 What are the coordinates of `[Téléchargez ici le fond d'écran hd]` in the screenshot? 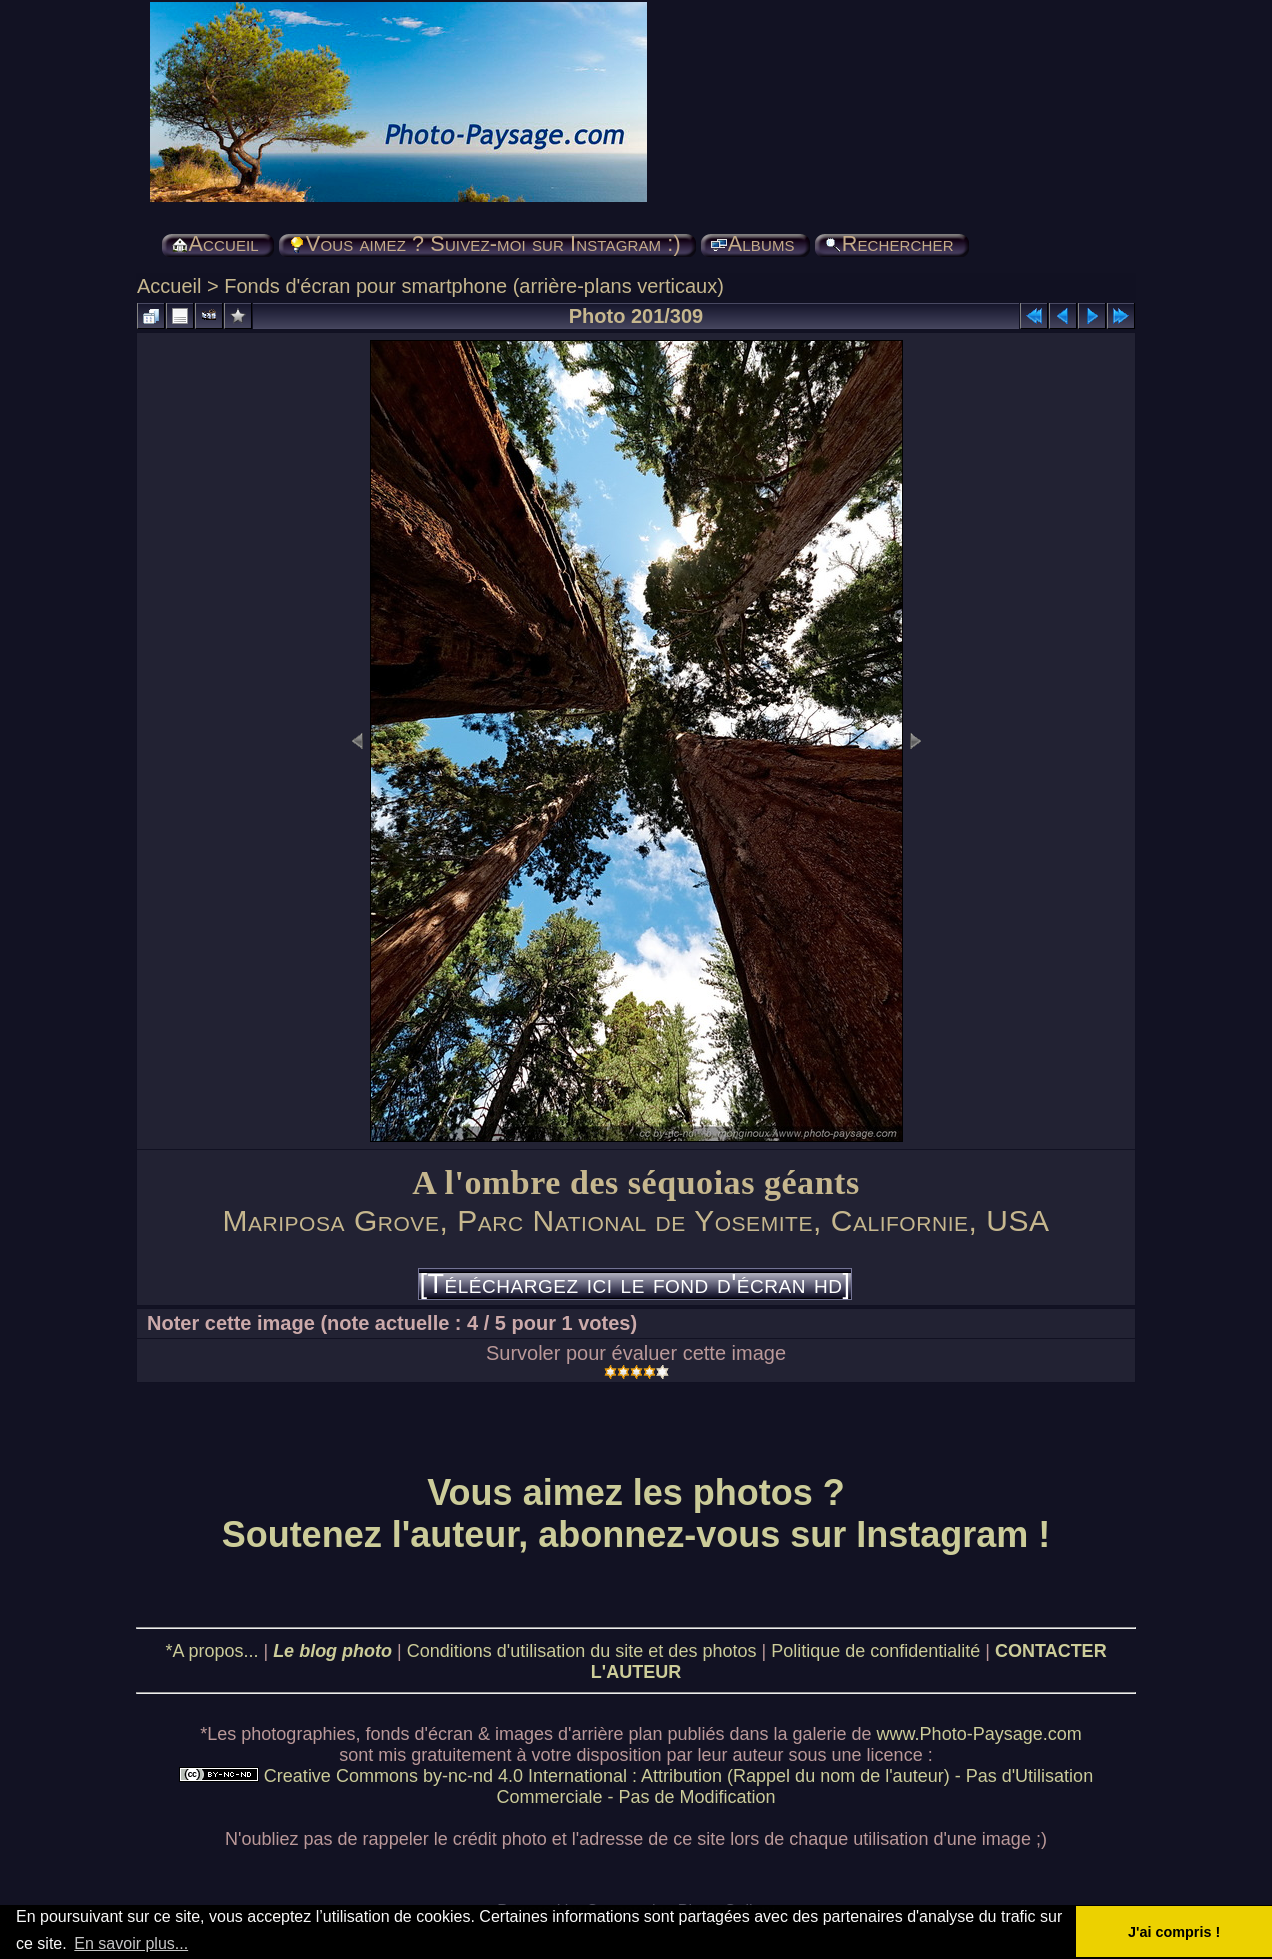 It's located at (634, 1284).